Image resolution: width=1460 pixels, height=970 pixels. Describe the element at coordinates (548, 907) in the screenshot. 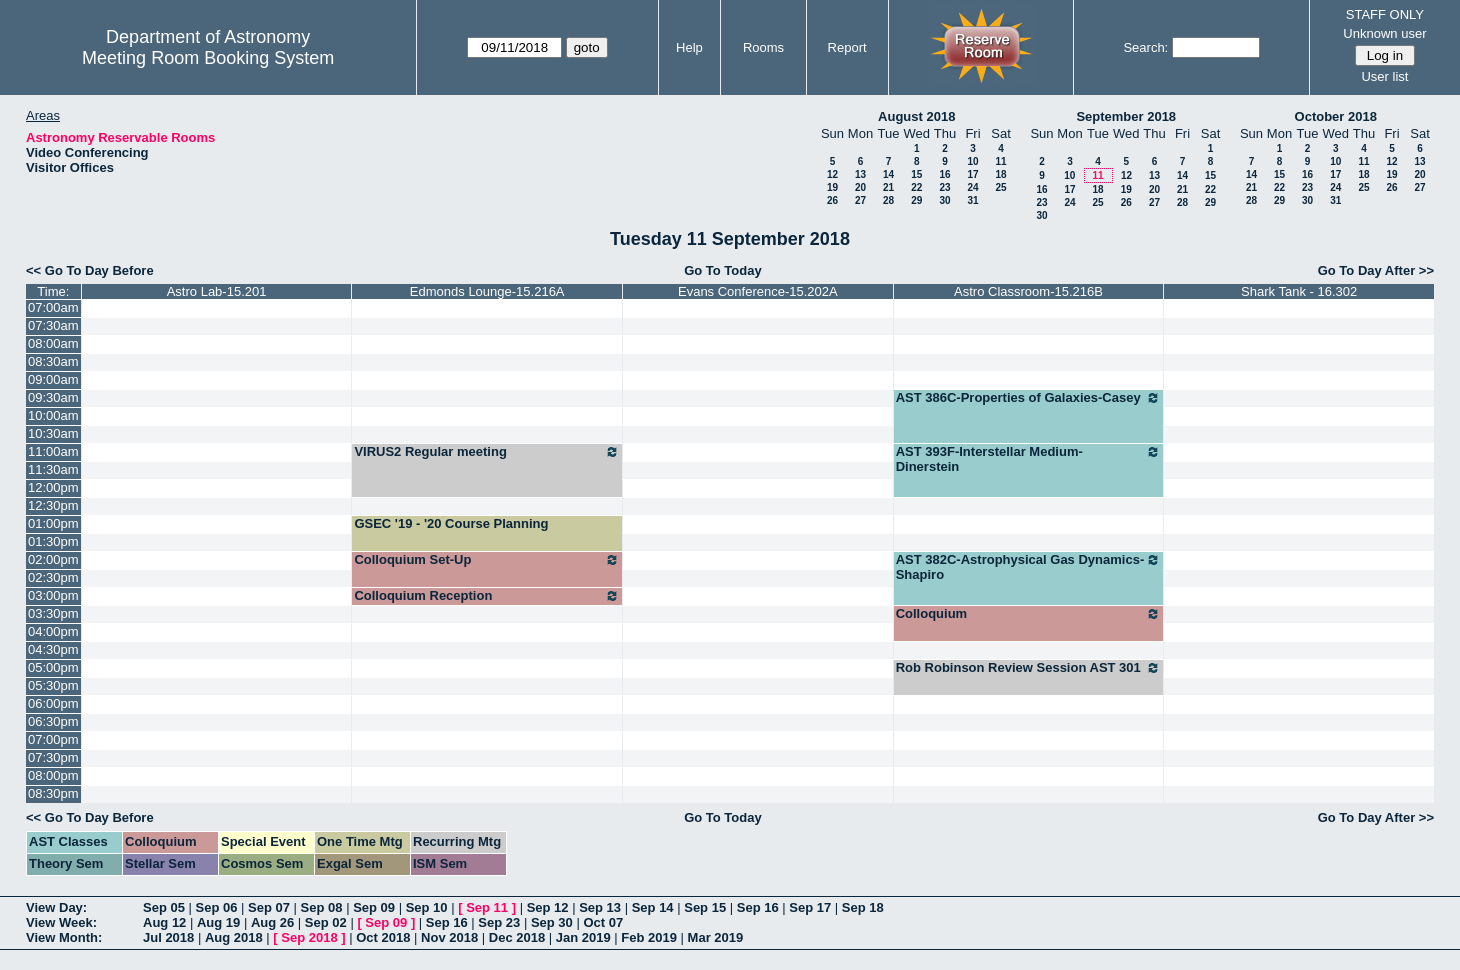

I see `Sep 12` at that location.